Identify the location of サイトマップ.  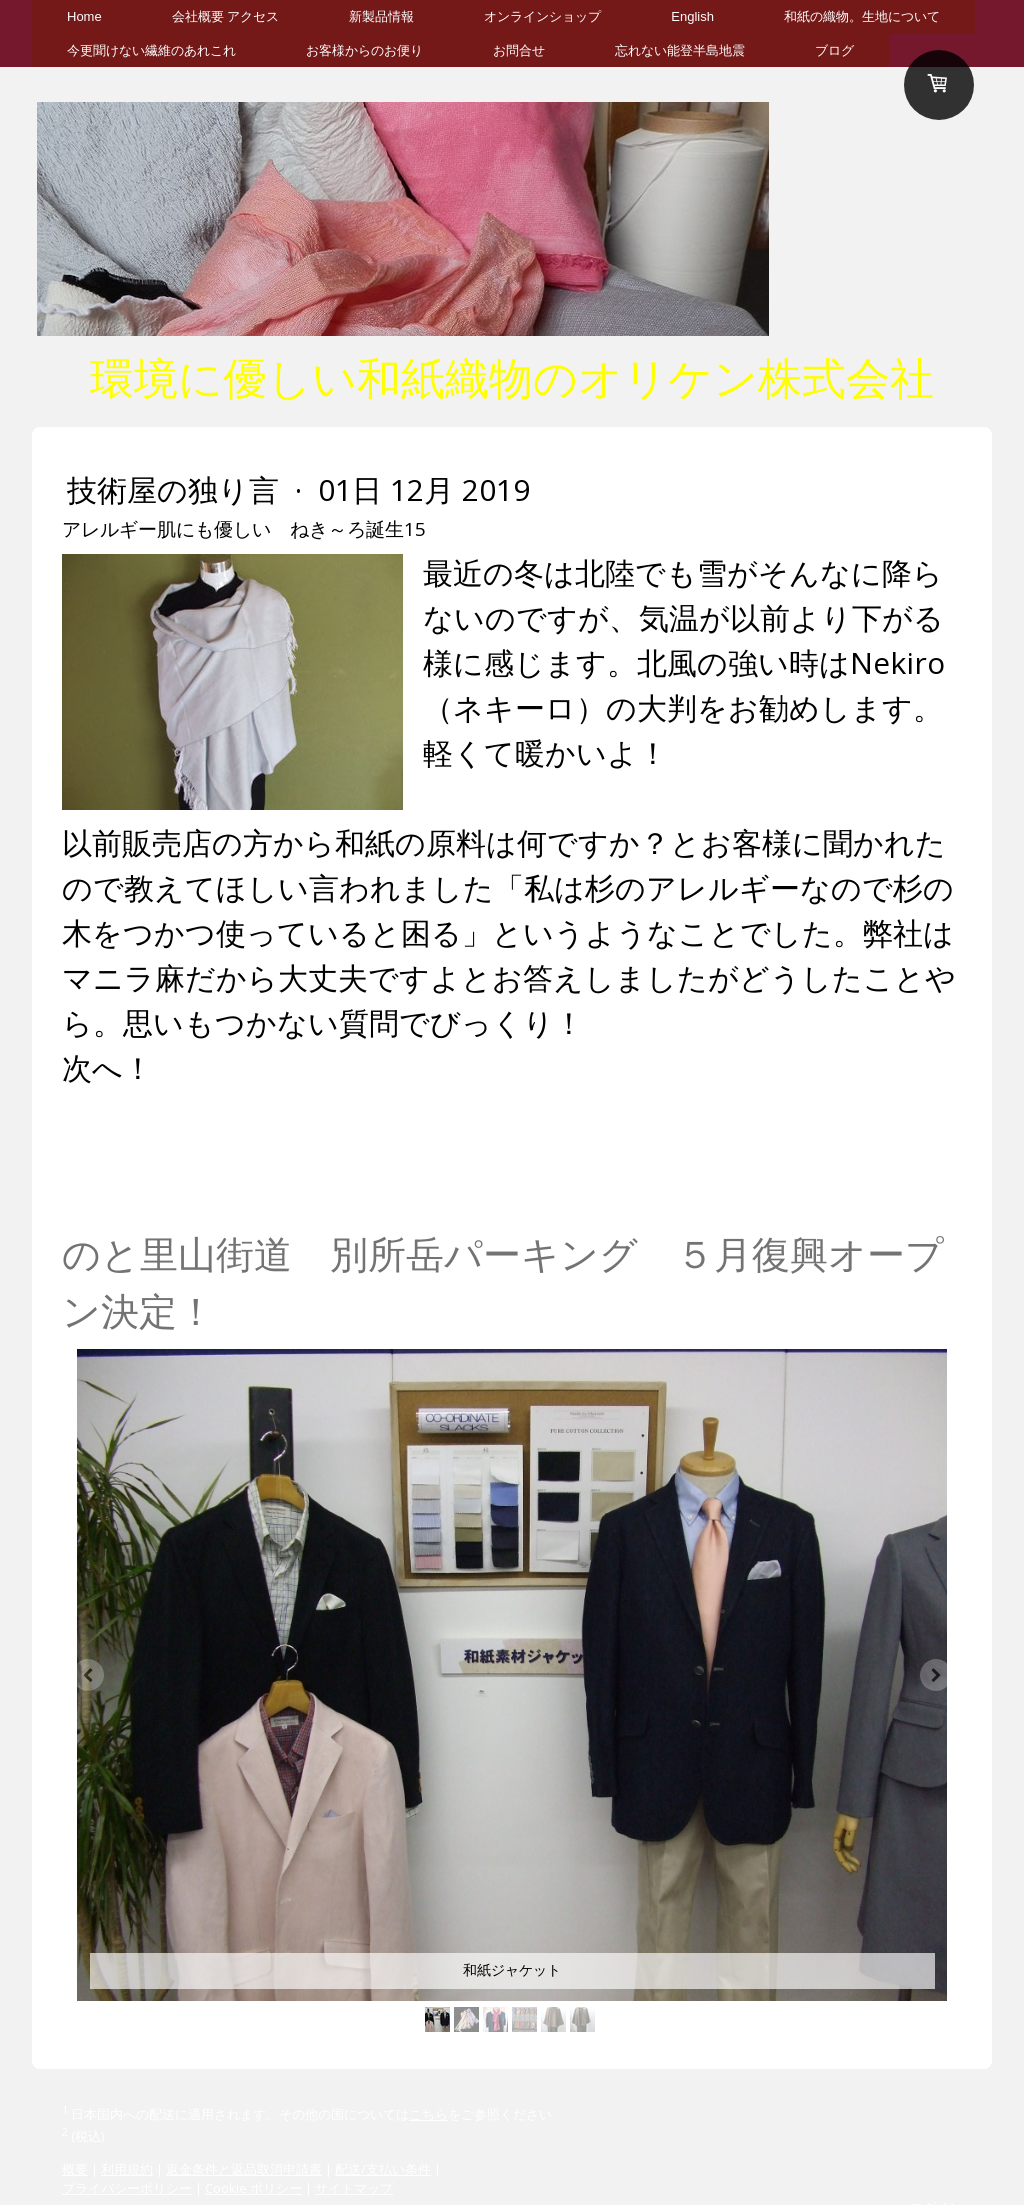
(354, 2188).